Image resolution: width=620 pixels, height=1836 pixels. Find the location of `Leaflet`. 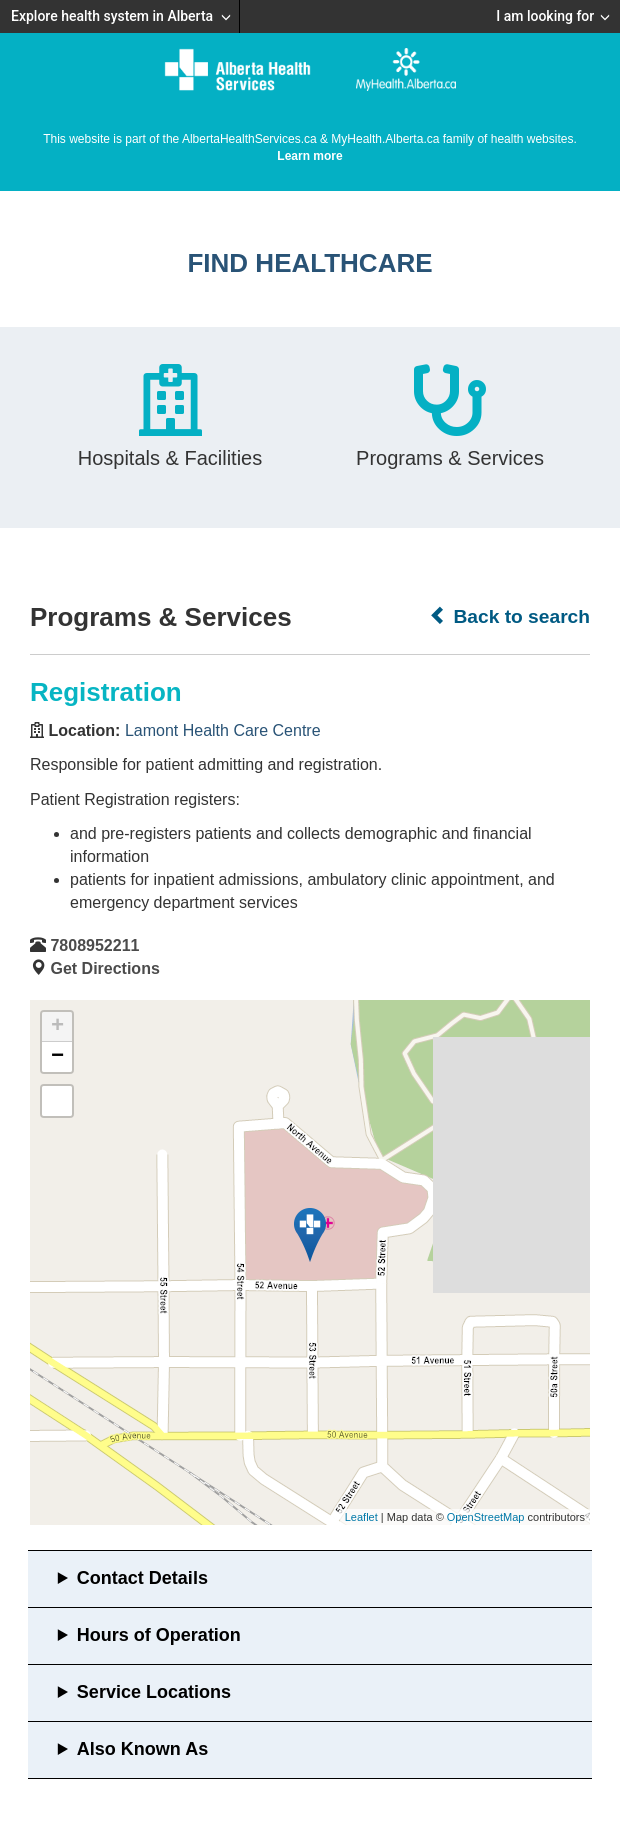

Leaflet is located at coordinates (361, 1517).